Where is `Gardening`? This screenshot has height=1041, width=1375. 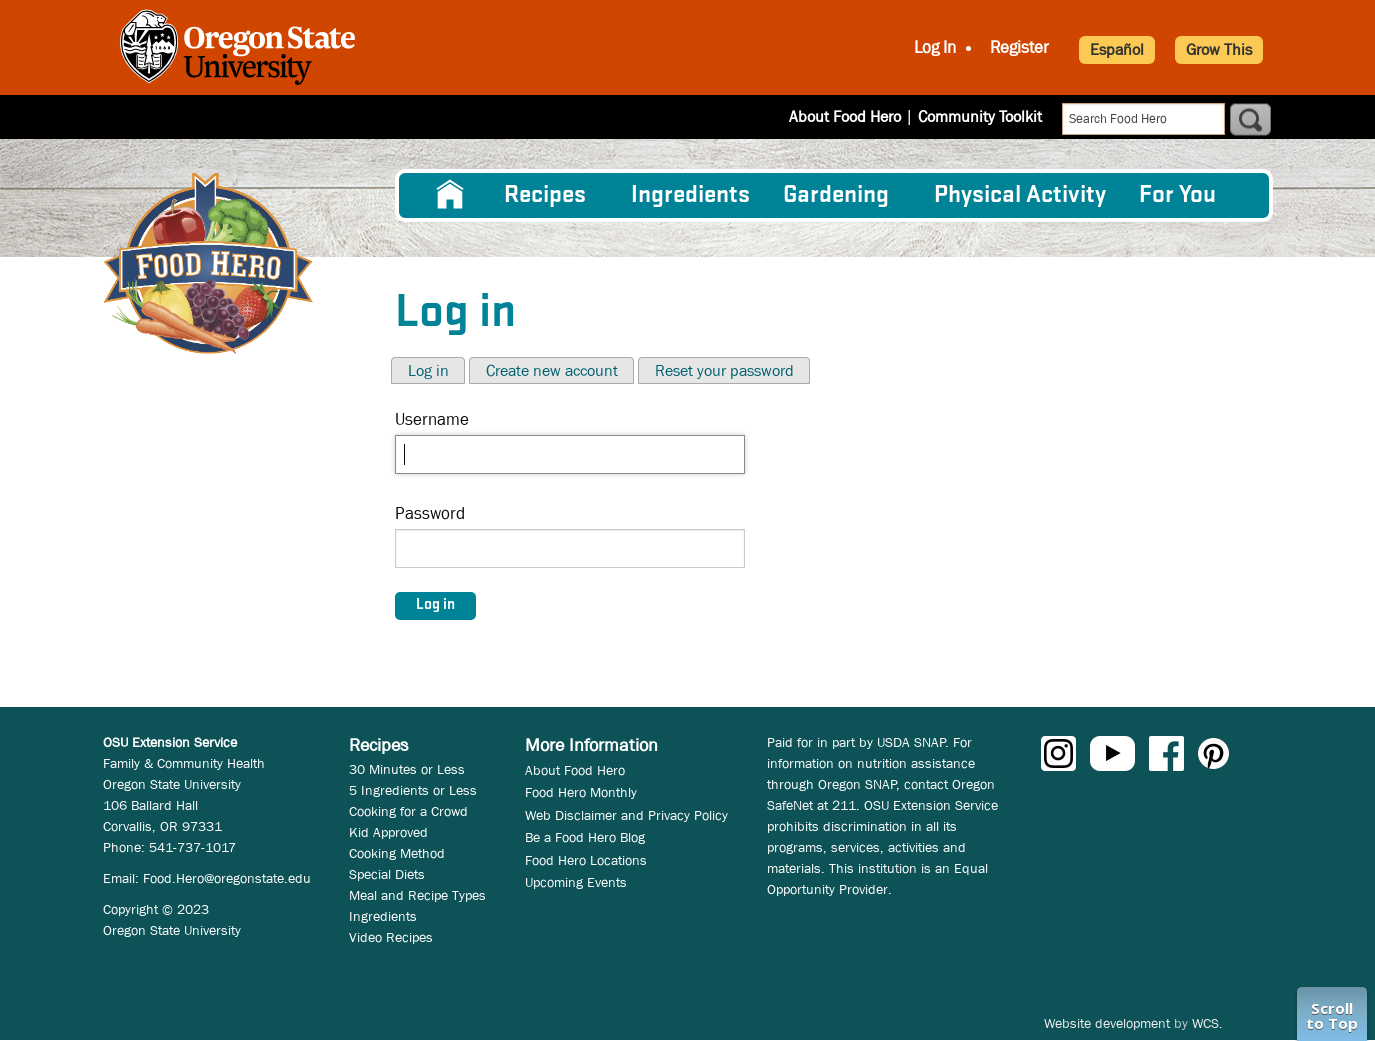 Gardening is located at coordinates (836, 195).